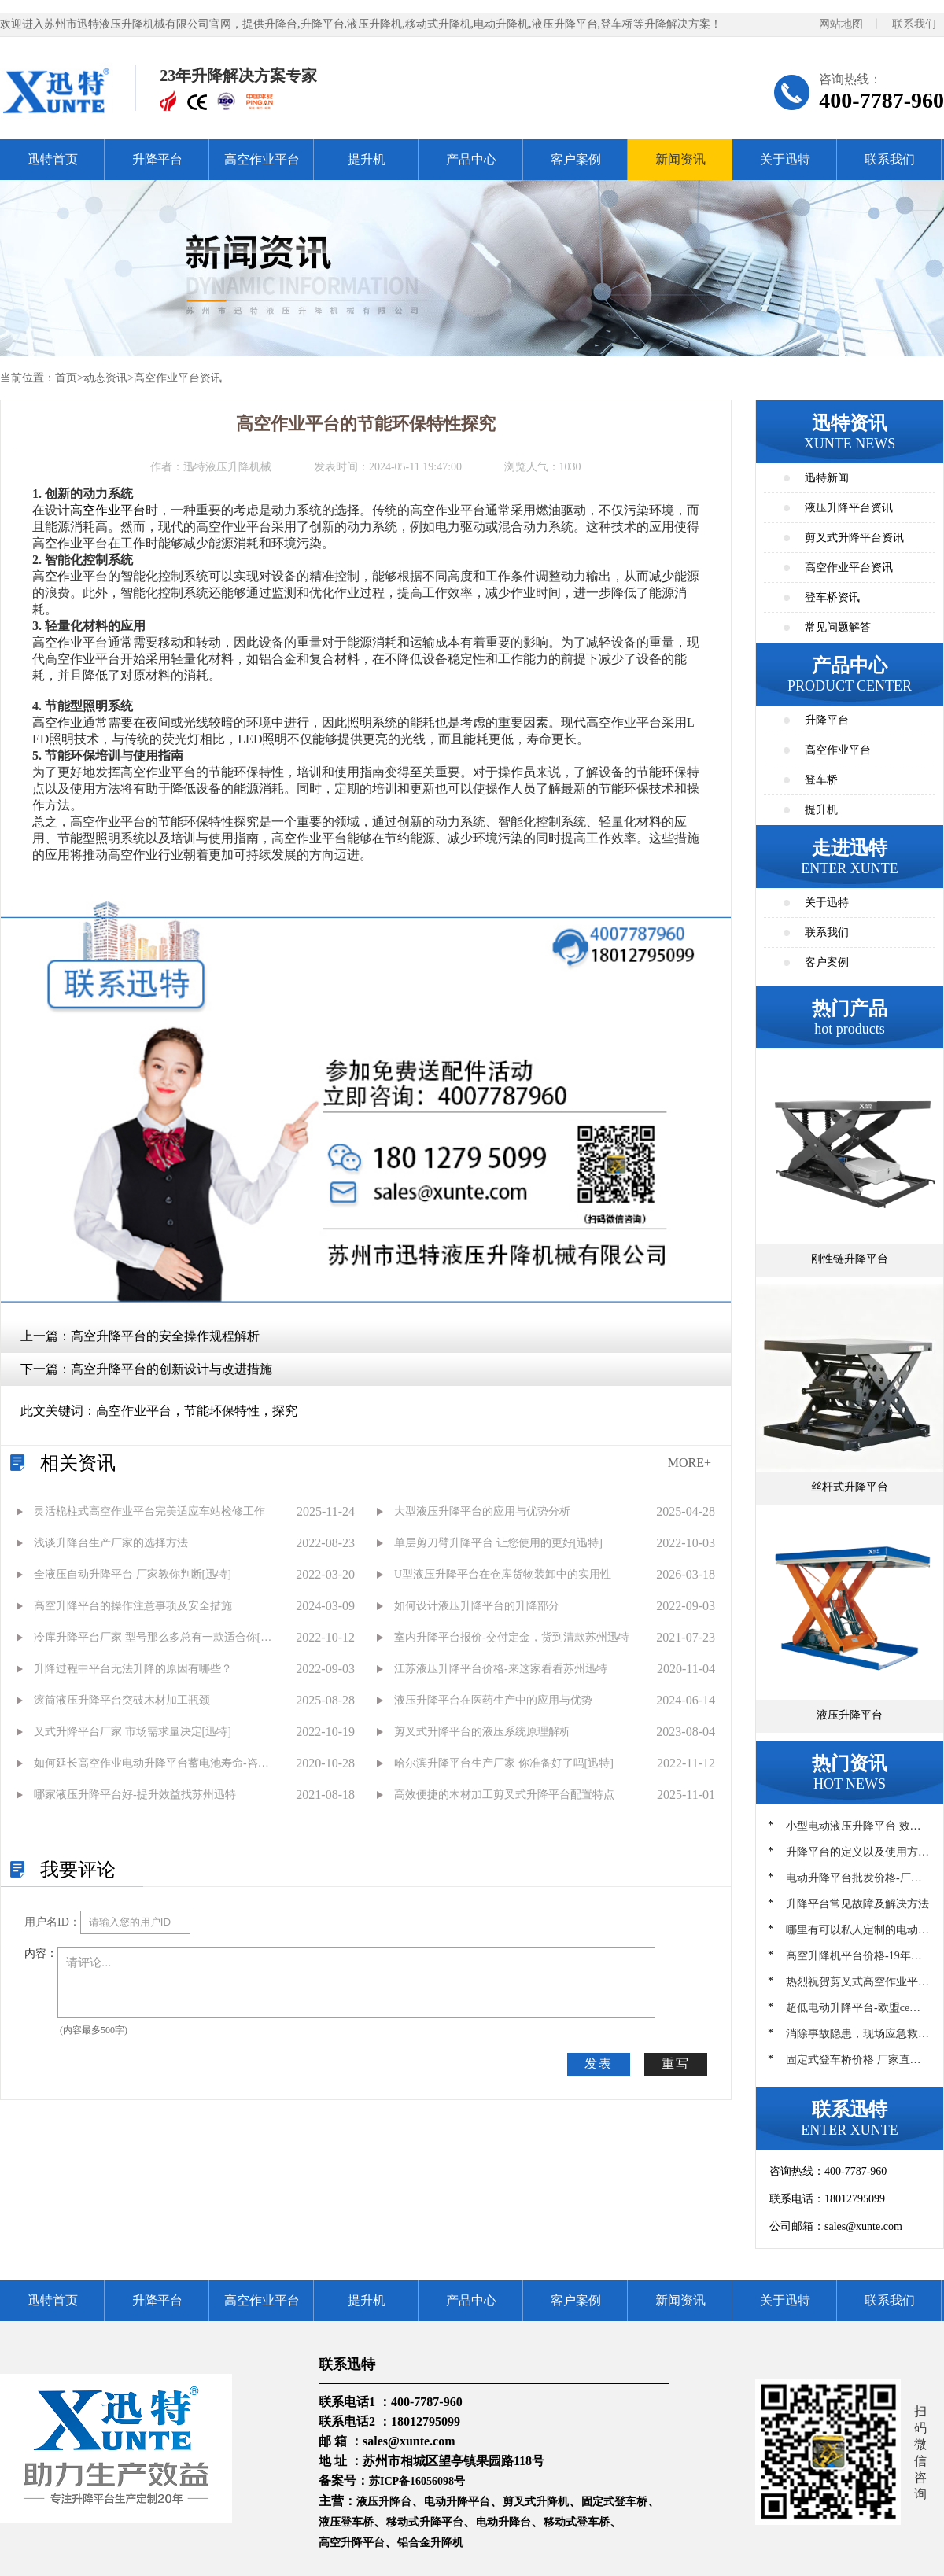 Image resolution: width=944 pixels, height=2576 pixels. I want to click on 移动式升降平台, so click(424, 2522).